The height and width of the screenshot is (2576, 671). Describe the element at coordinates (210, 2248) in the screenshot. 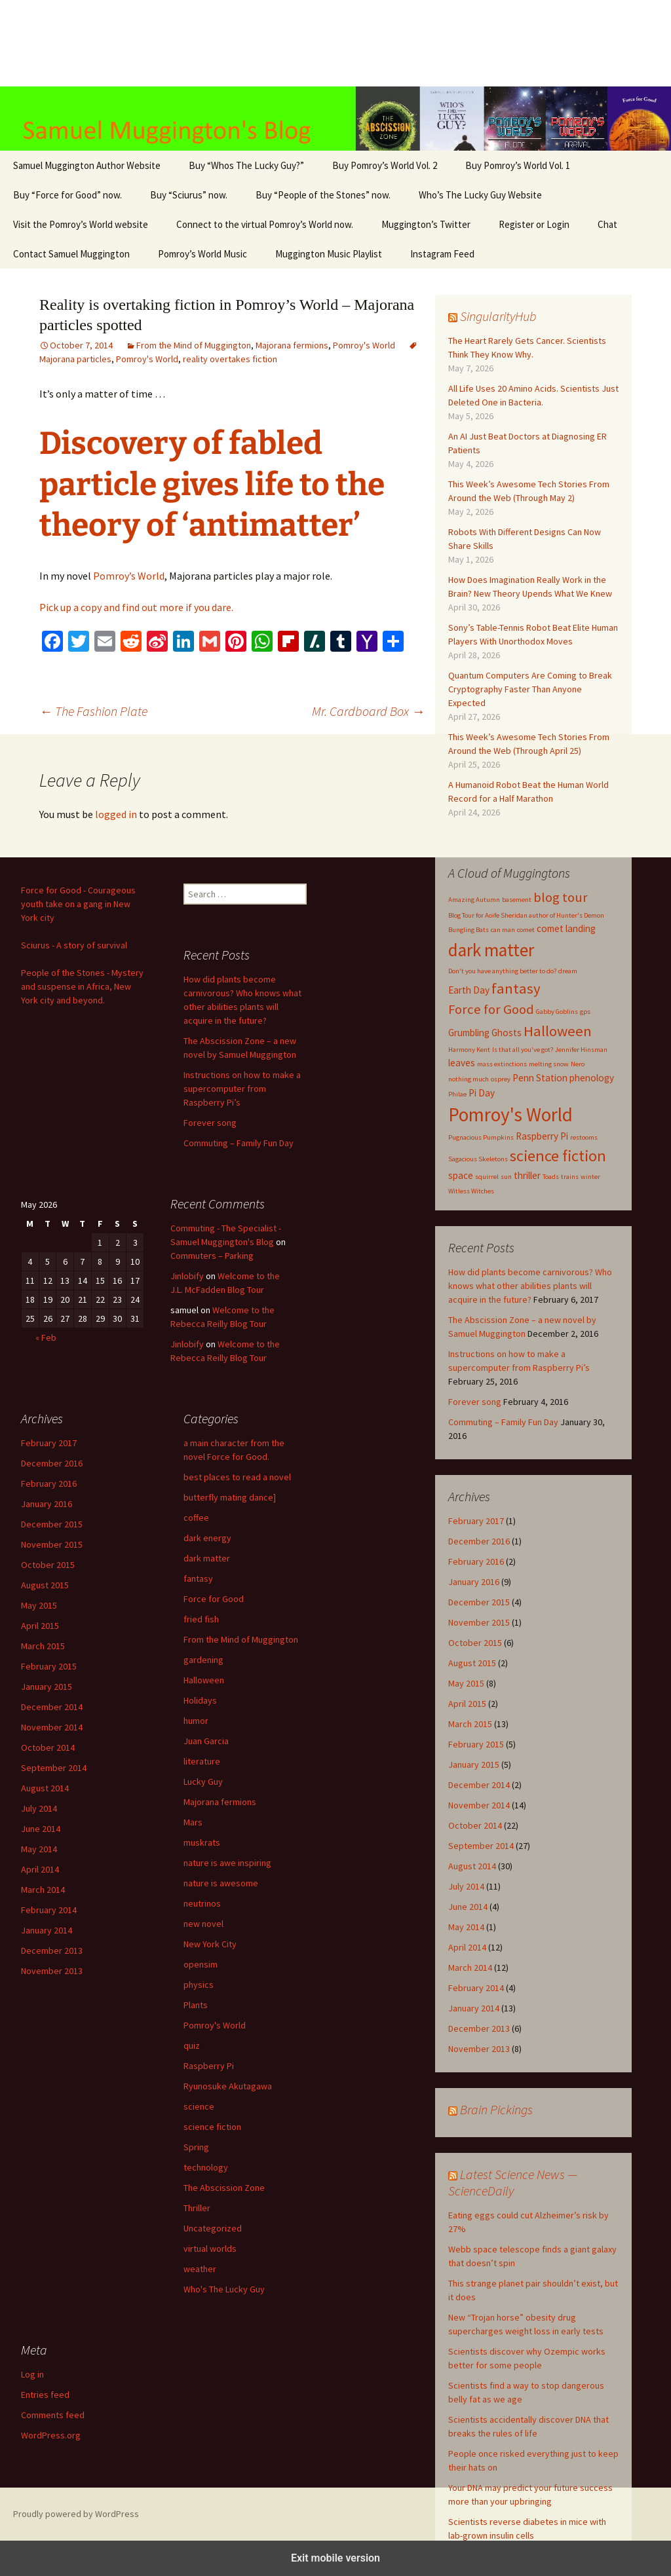

I see `virtual worlds` at that location.